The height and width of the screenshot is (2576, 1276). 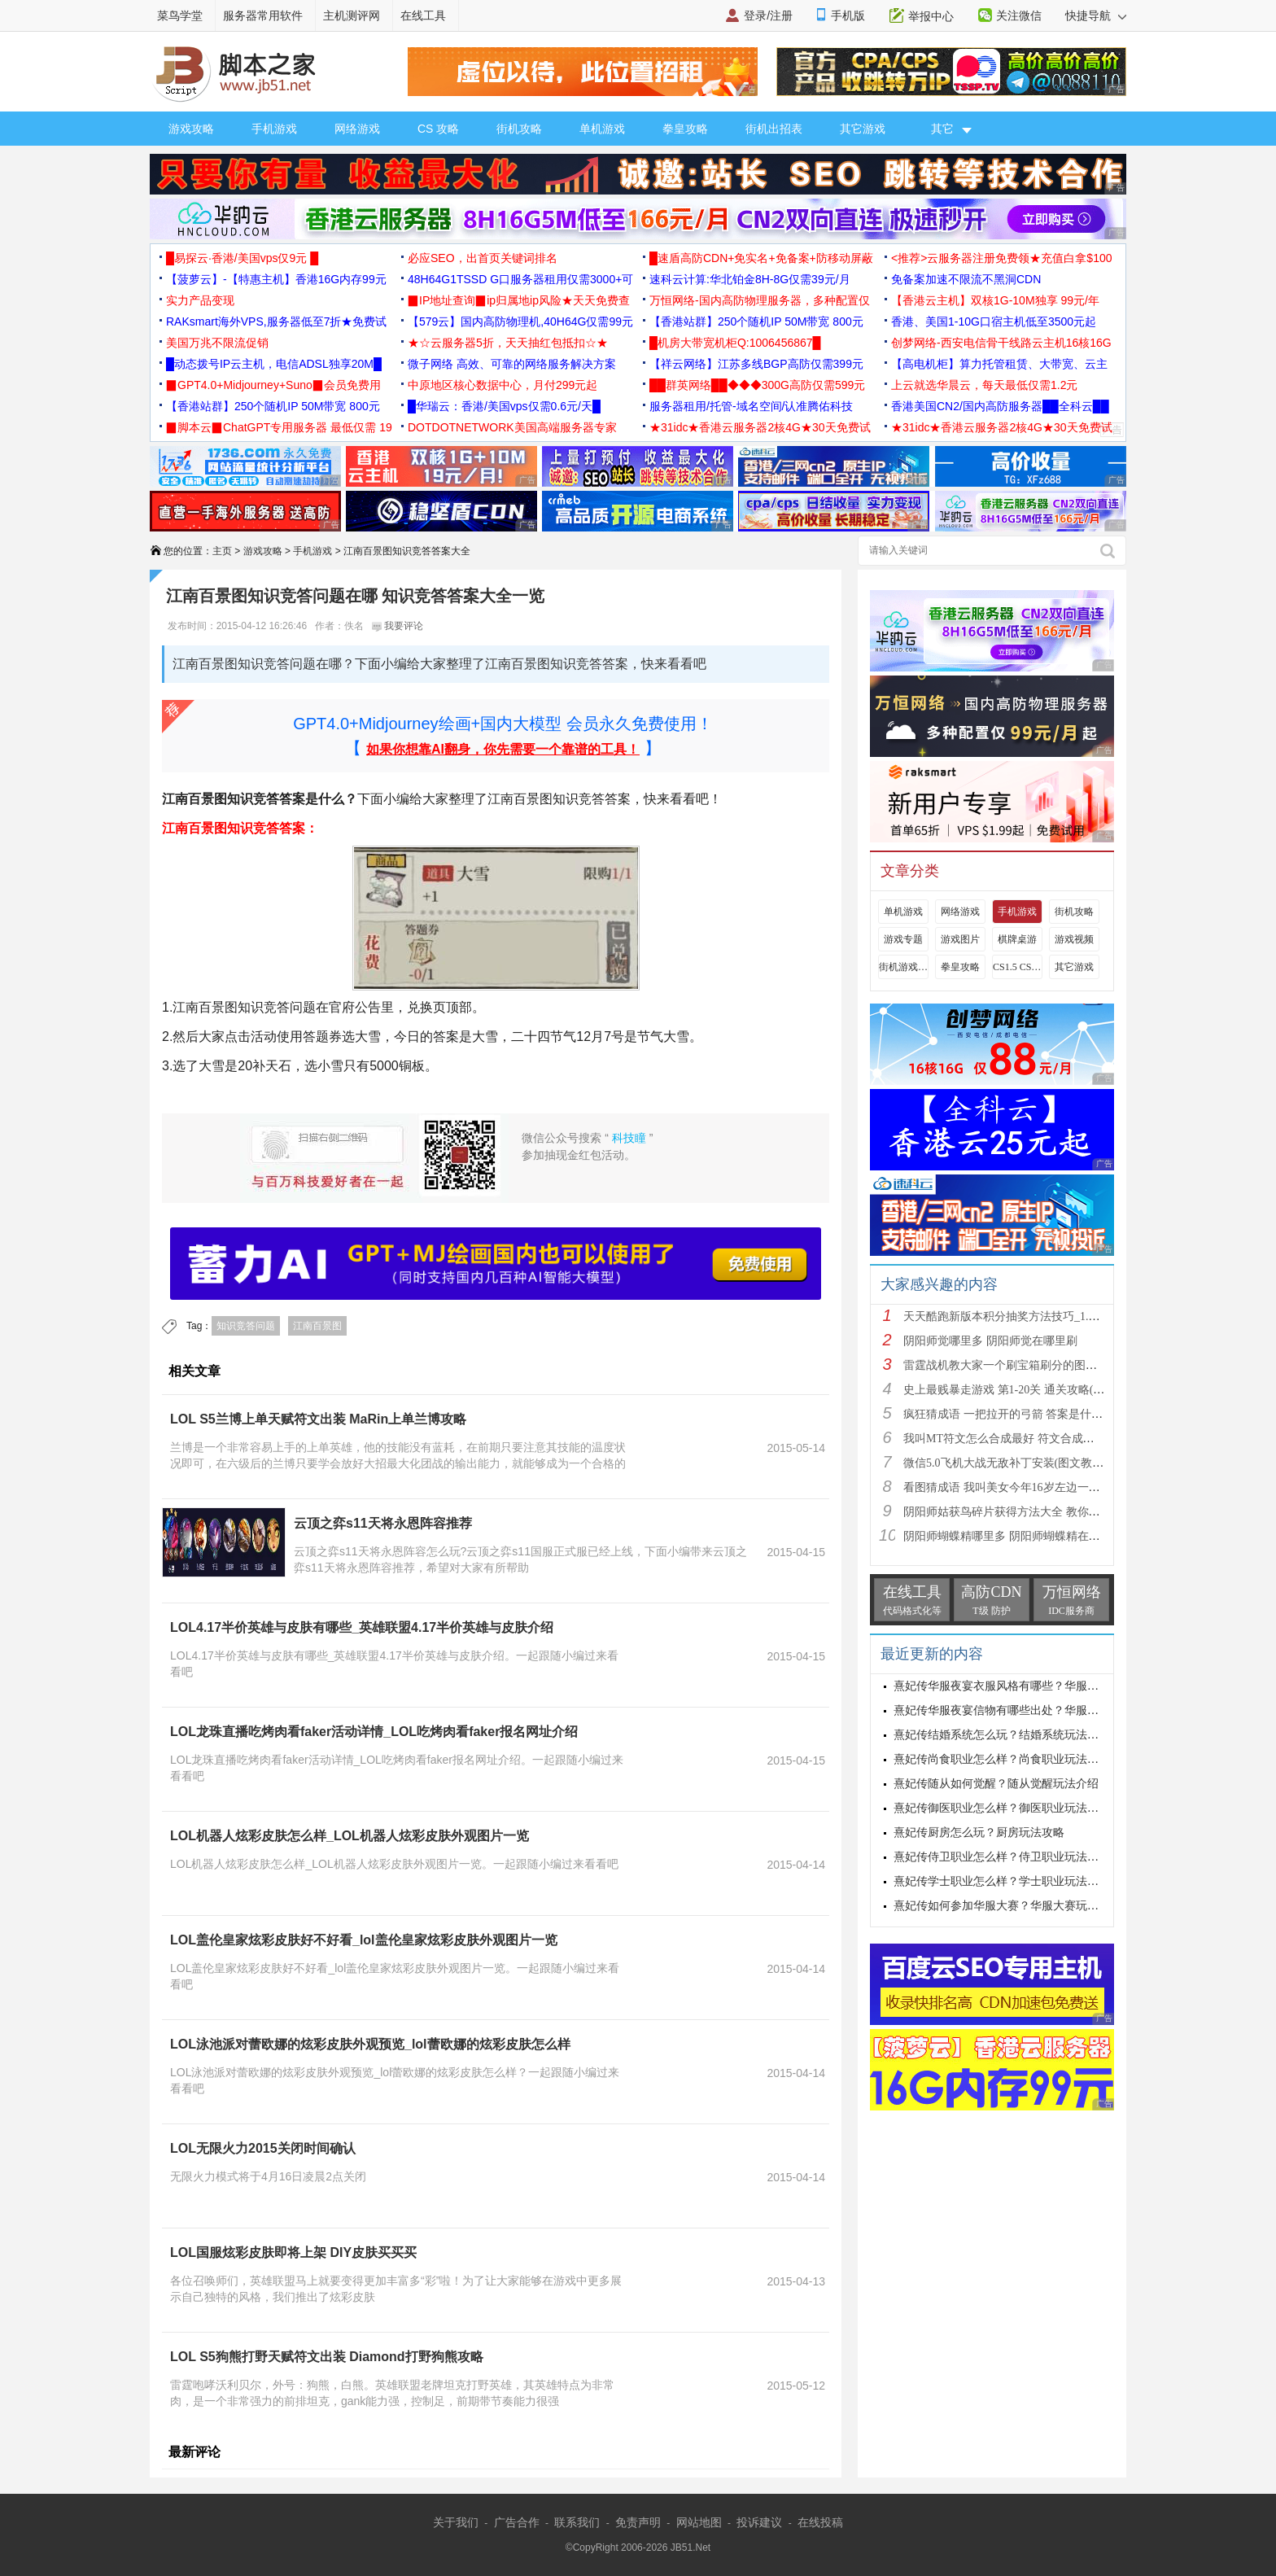 I want to click on 我要评论, so click(x=397, y=626).